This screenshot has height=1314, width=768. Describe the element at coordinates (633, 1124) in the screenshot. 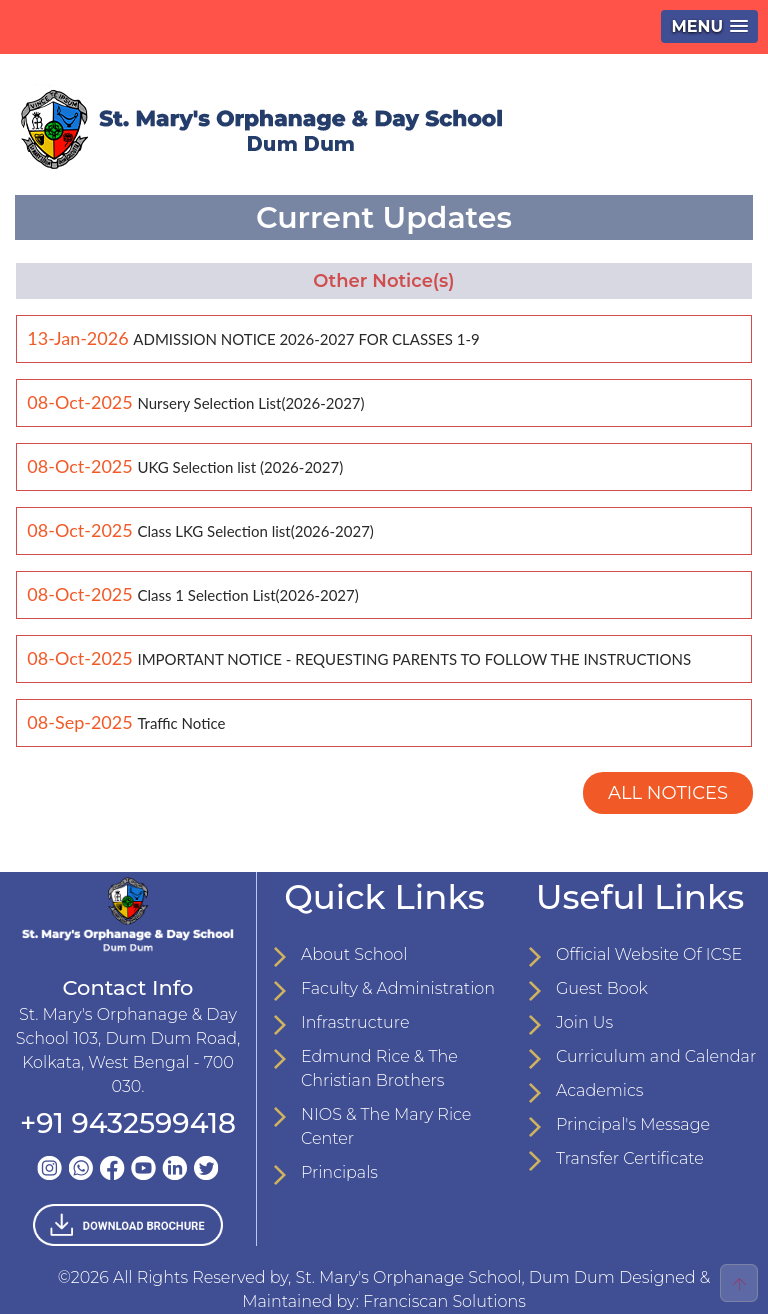

I see `Principal's Message` at that location.